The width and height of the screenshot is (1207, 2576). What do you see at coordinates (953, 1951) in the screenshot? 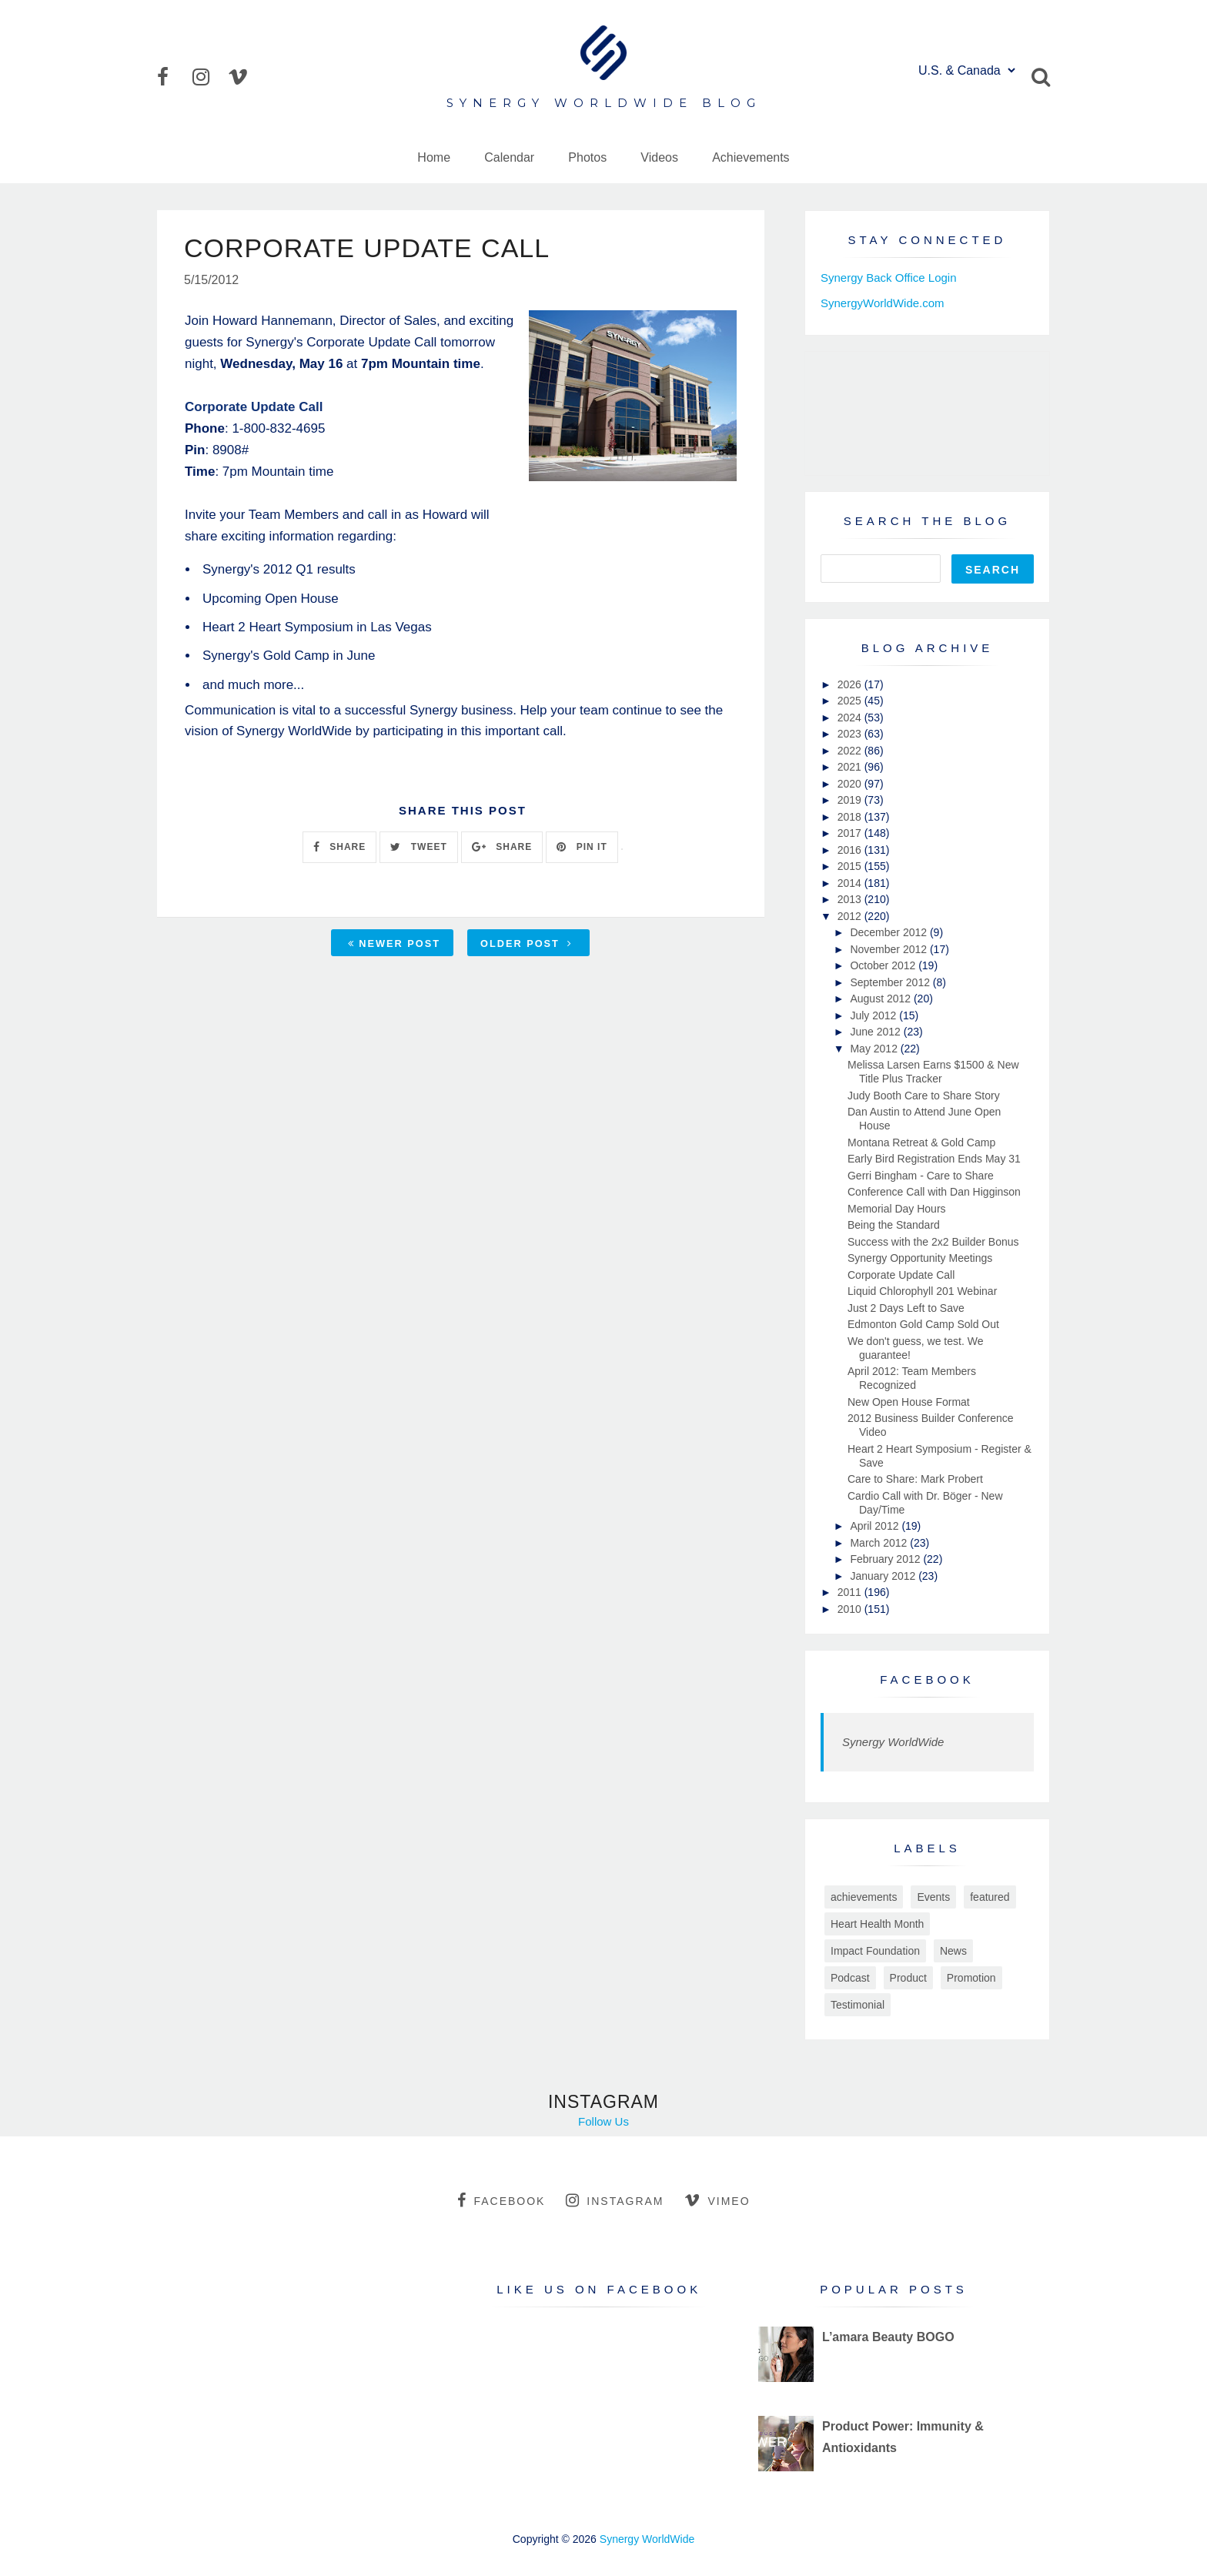
I see `News` at bounding box center [953, 1951].